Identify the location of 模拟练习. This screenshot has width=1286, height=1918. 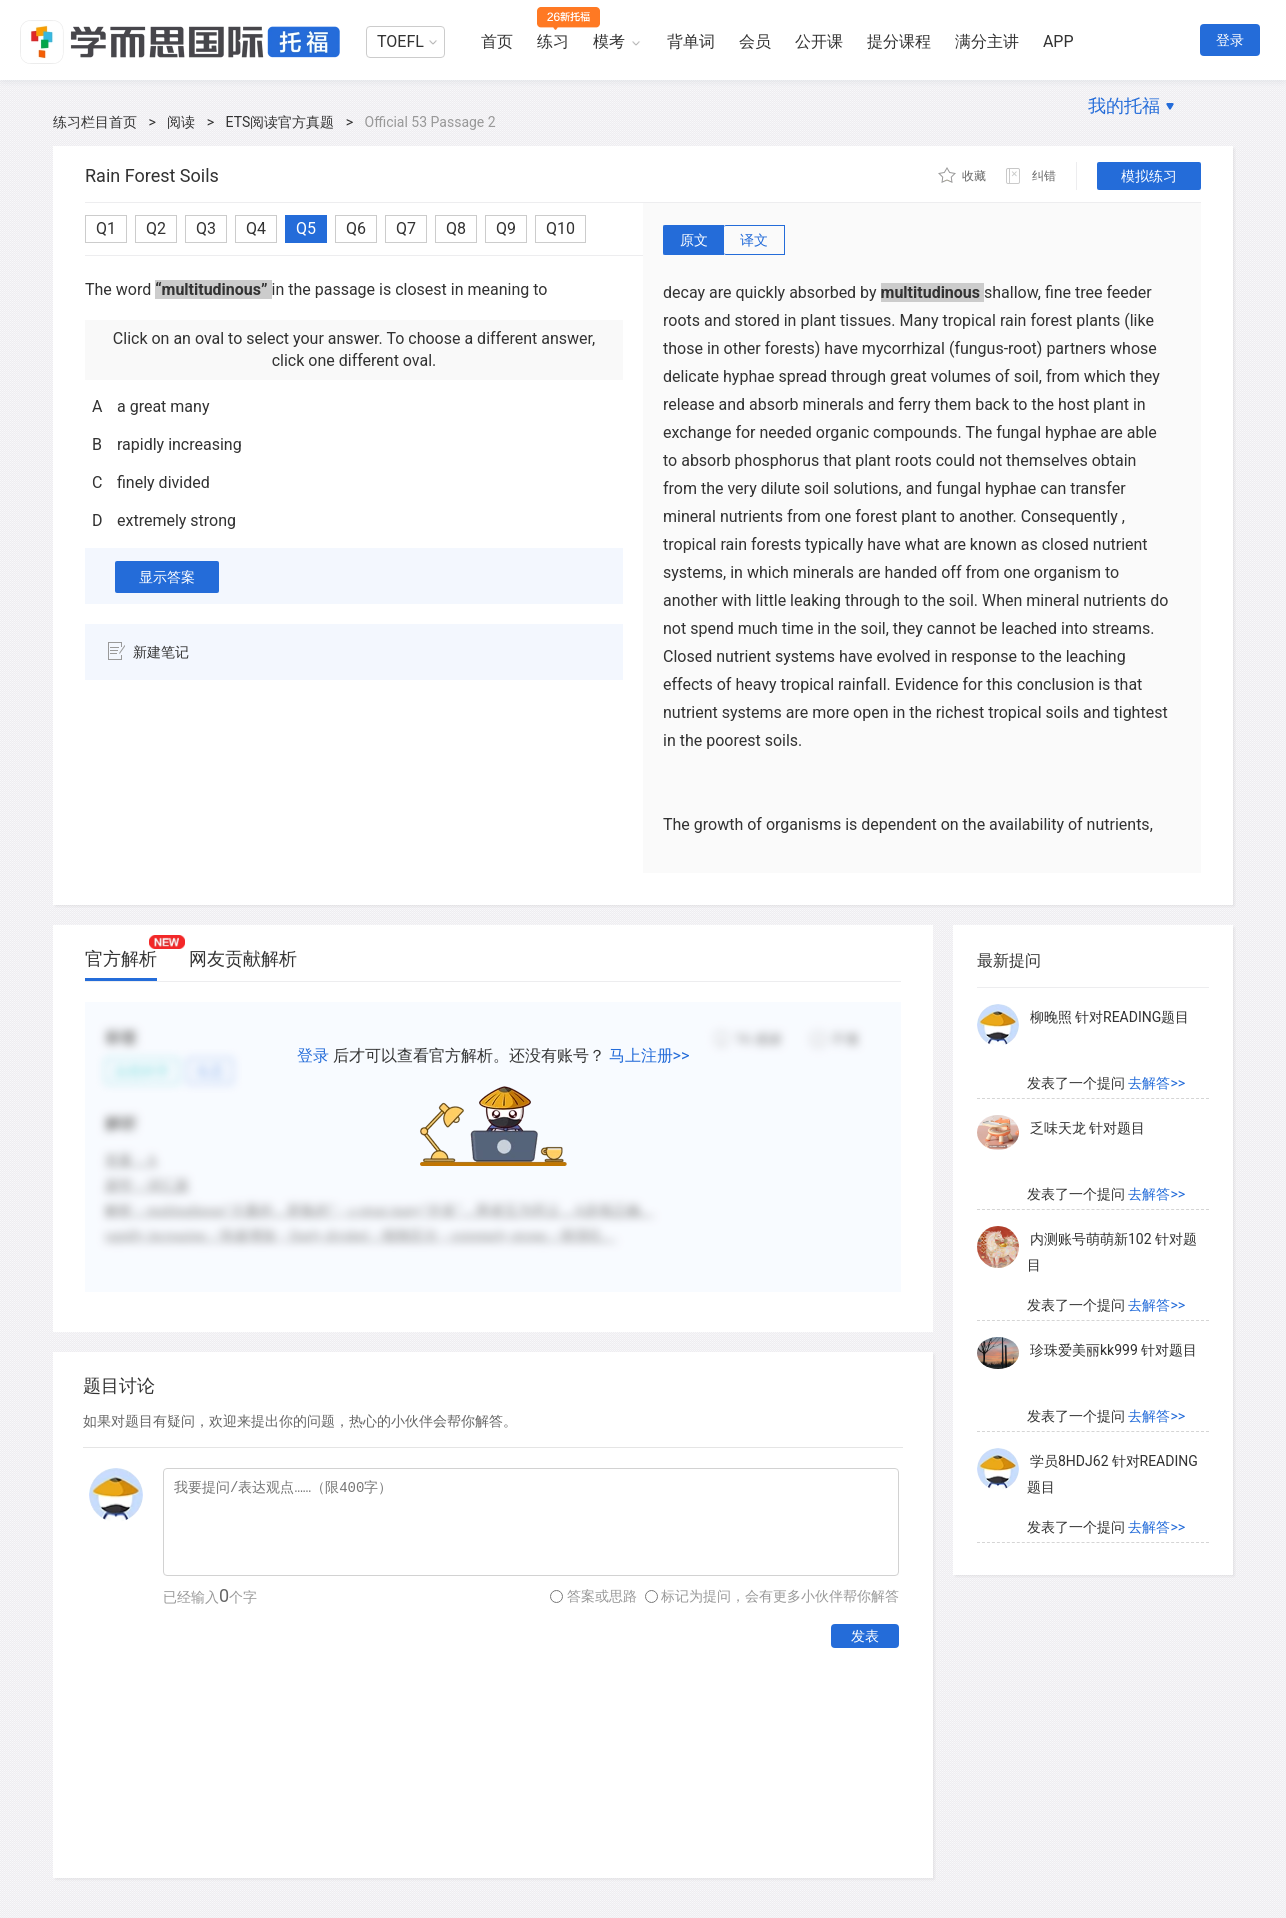
(1149, 176).